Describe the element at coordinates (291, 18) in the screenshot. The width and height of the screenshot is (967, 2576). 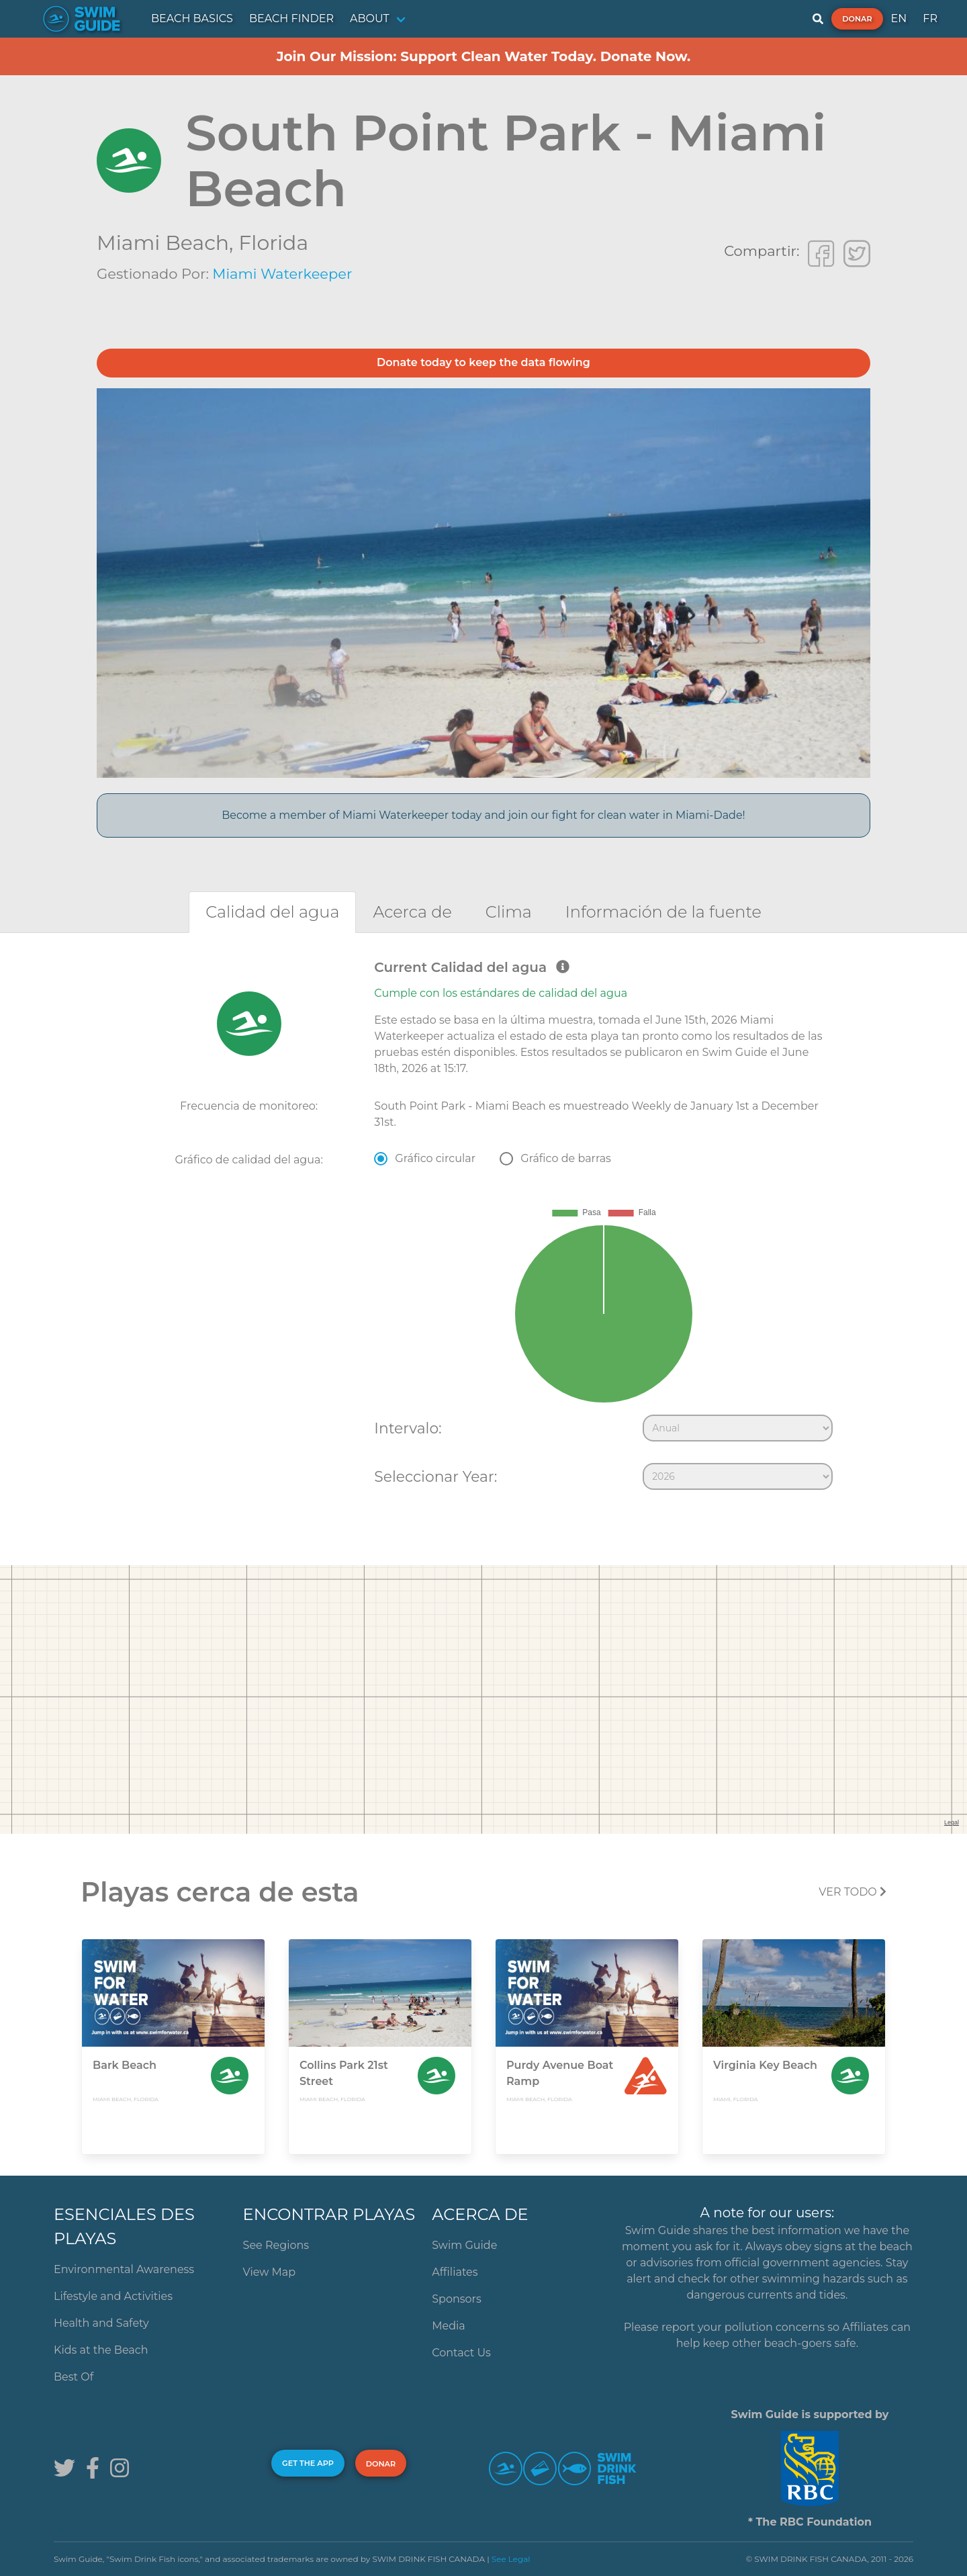
I see `BEACH FINDER` at that location.